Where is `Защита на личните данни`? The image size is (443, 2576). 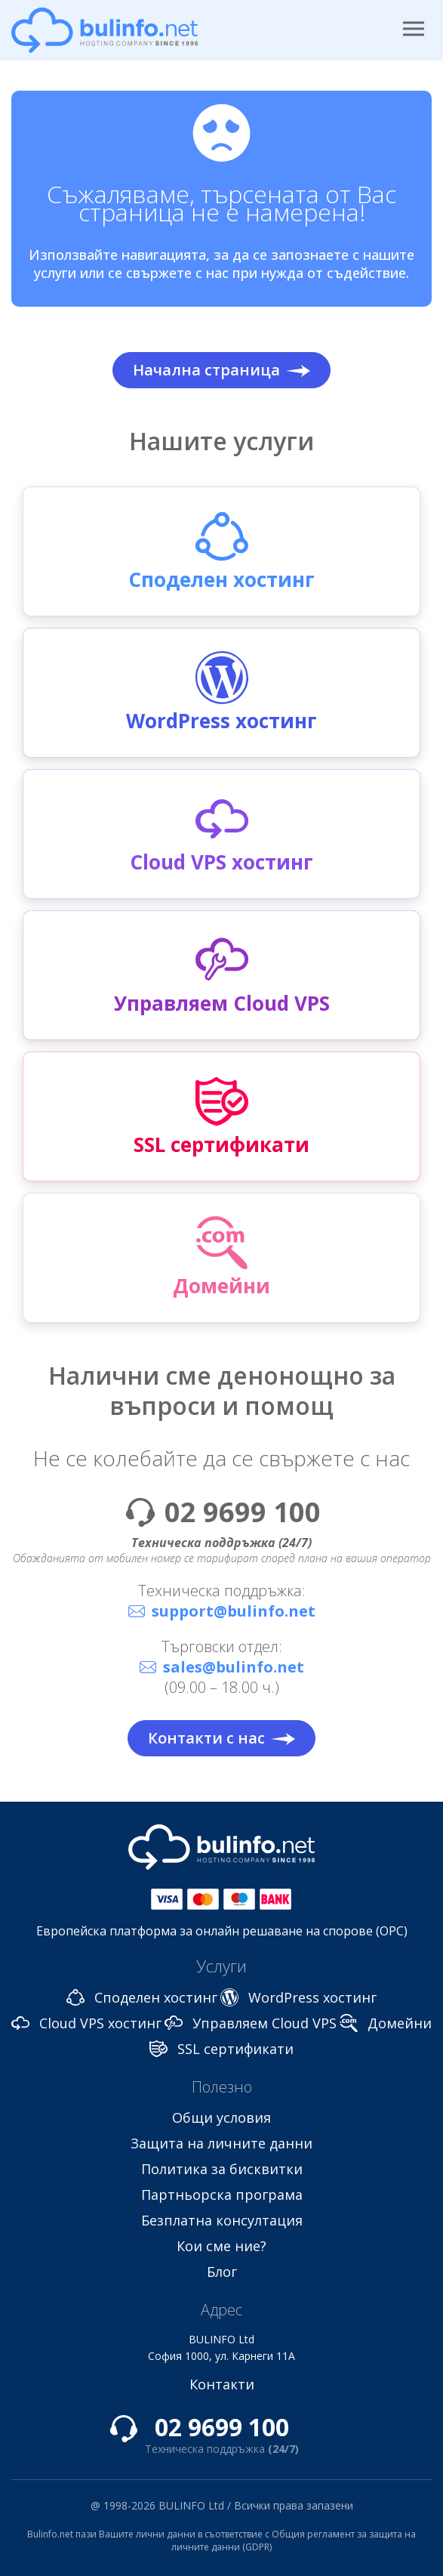 Защита на личните данни is located at coordinates (221, 2143).